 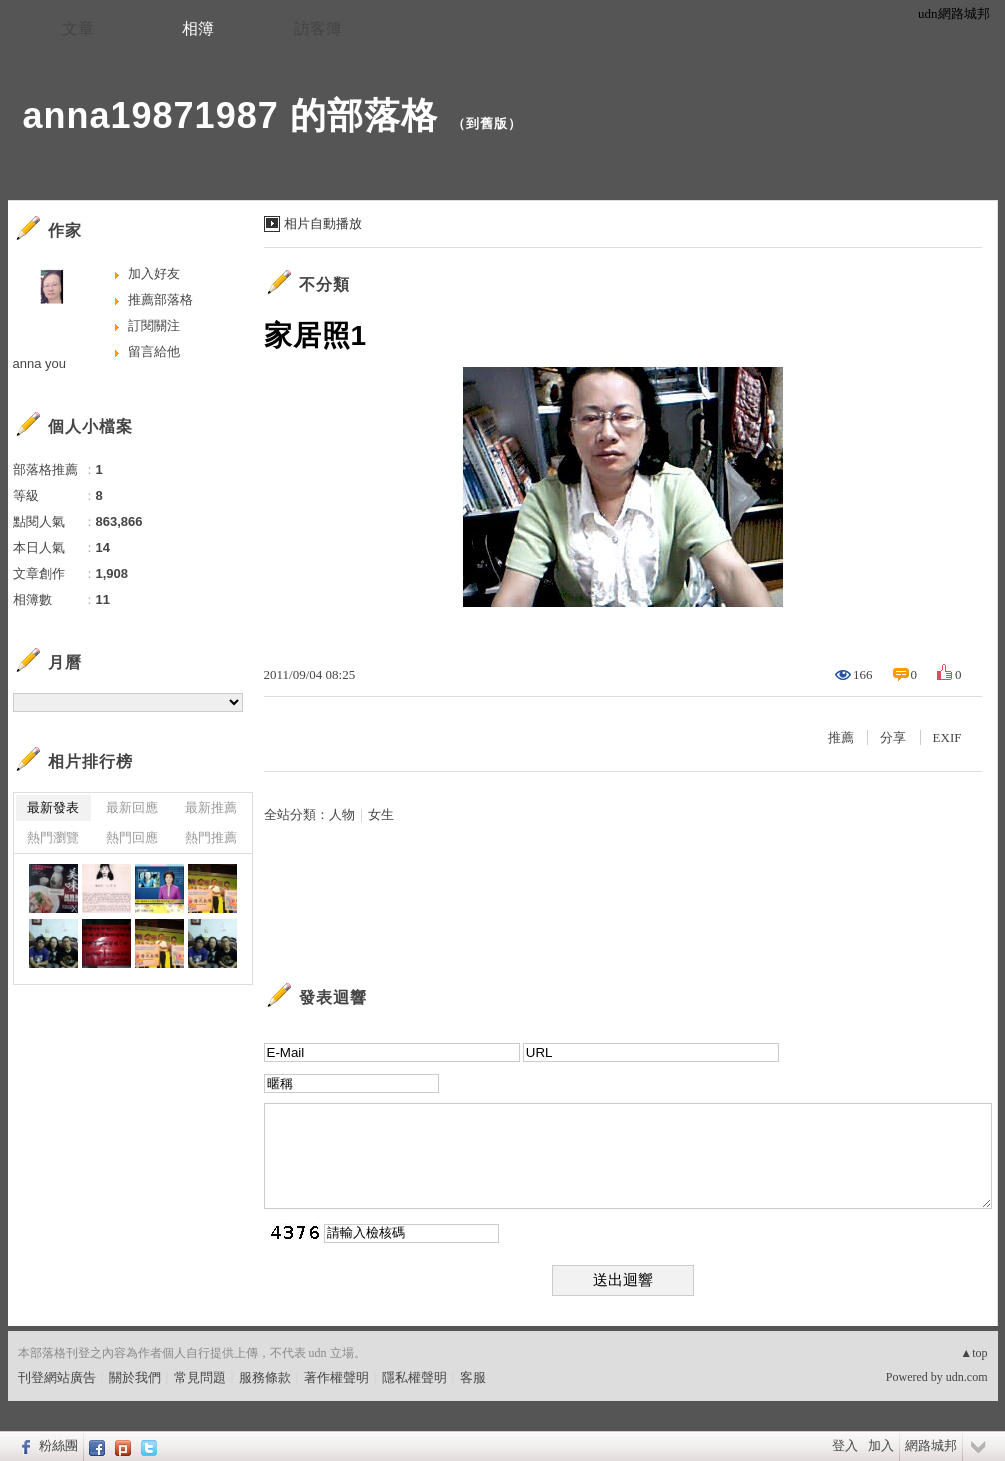 I want to click on 加入好友, so click(x=154, y=273).